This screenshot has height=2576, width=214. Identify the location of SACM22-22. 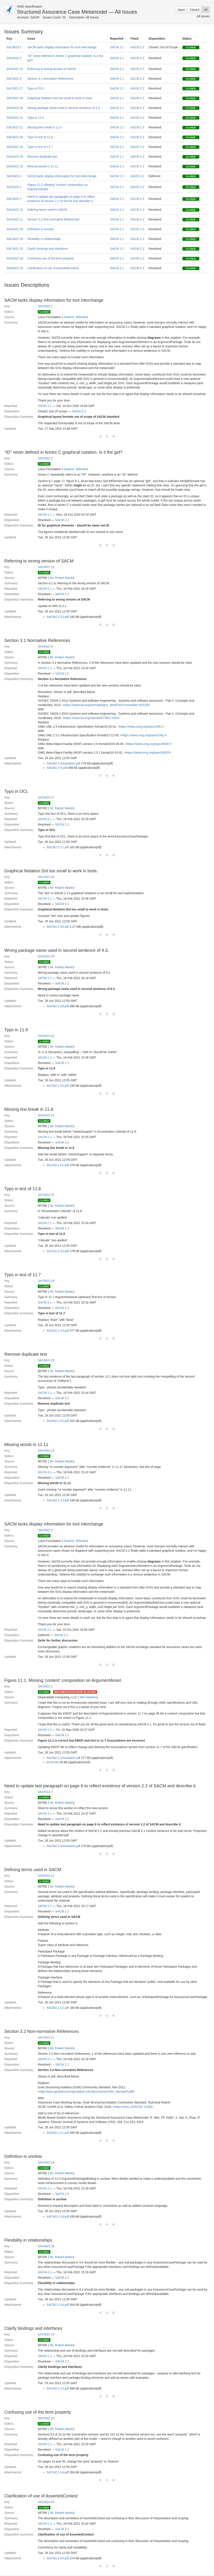
(14, 117).